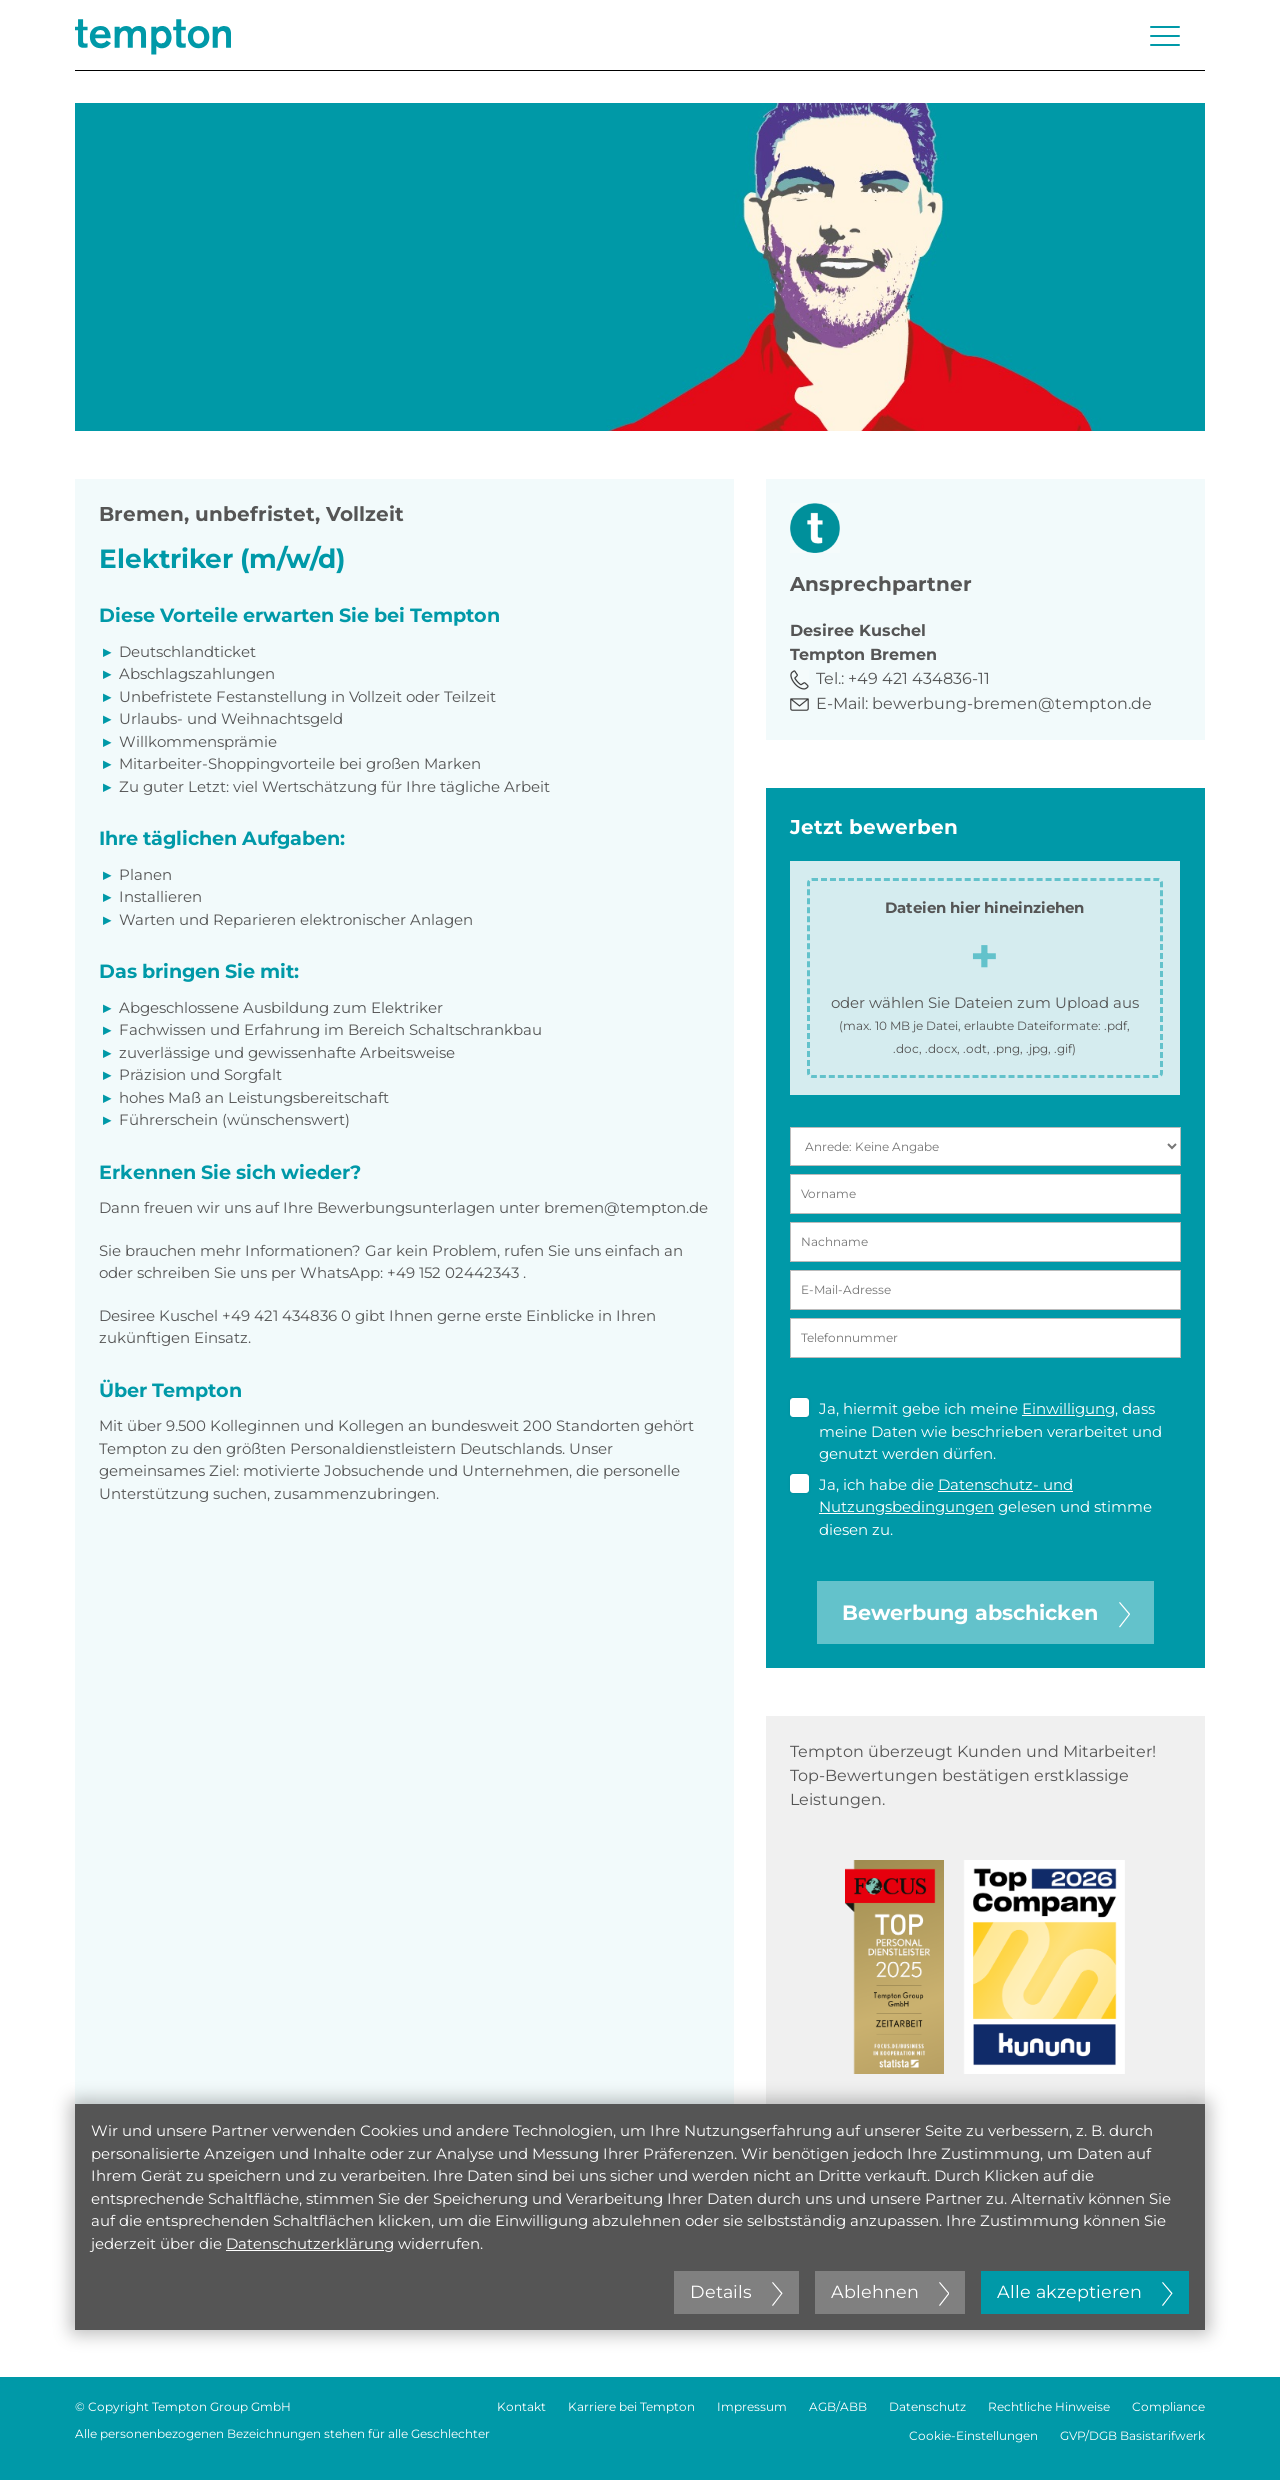 The image size is (1280, 2480). What do you see at coordinates (1168, 2406) in the screenshot?
I see `Compliance` at bounding box center [1168, 2406].